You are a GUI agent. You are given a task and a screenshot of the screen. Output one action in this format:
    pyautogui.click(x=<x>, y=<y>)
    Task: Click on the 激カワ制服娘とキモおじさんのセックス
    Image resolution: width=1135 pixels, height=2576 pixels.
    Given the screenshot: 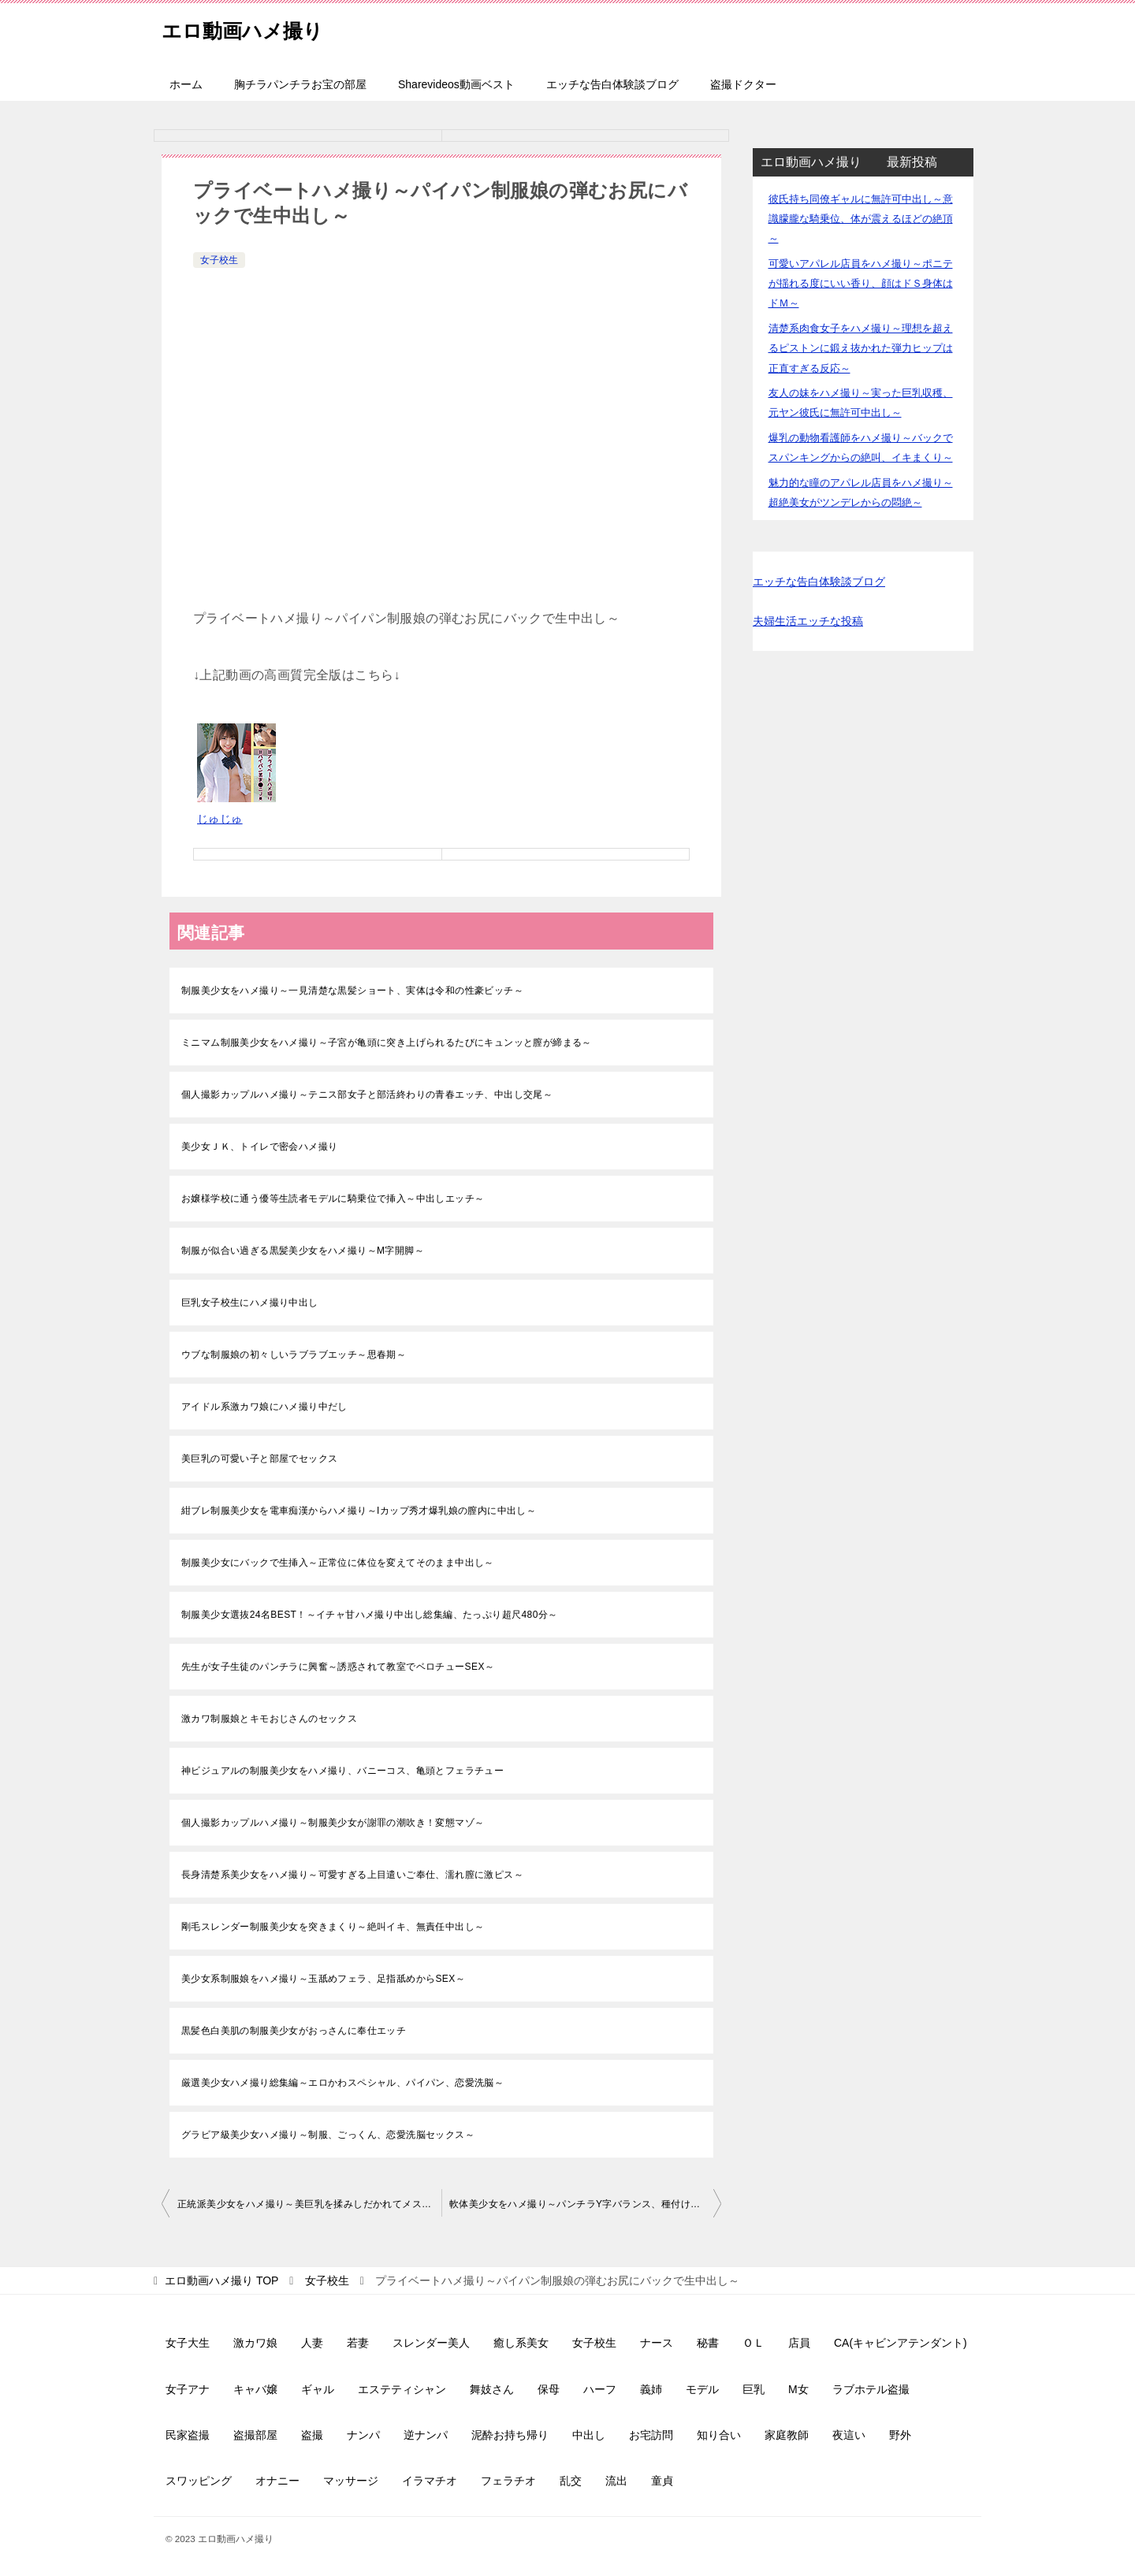 What is the action you would take?
    pyautogui.click(x=269, y=1718)
    